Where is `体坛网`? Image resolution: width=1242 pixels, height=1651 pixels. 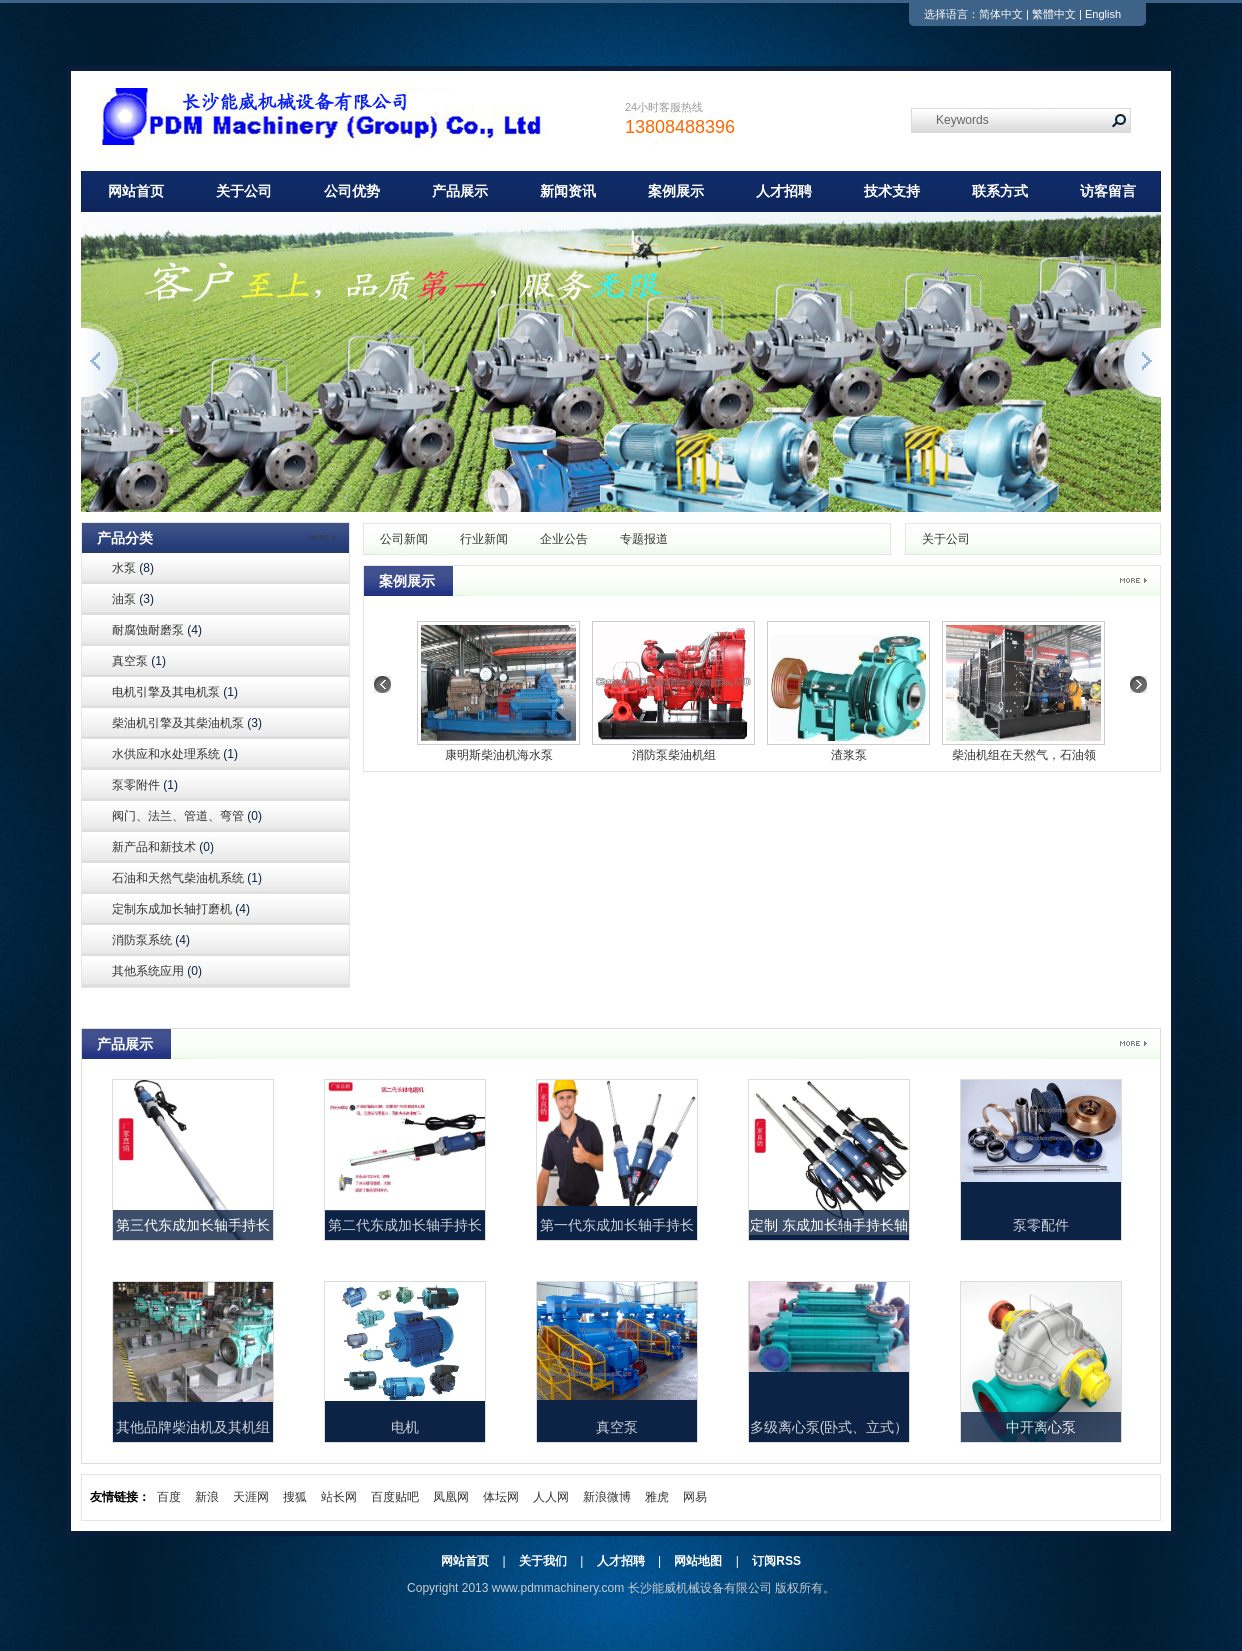 体坛网 is located at coordinates (501, 1497).